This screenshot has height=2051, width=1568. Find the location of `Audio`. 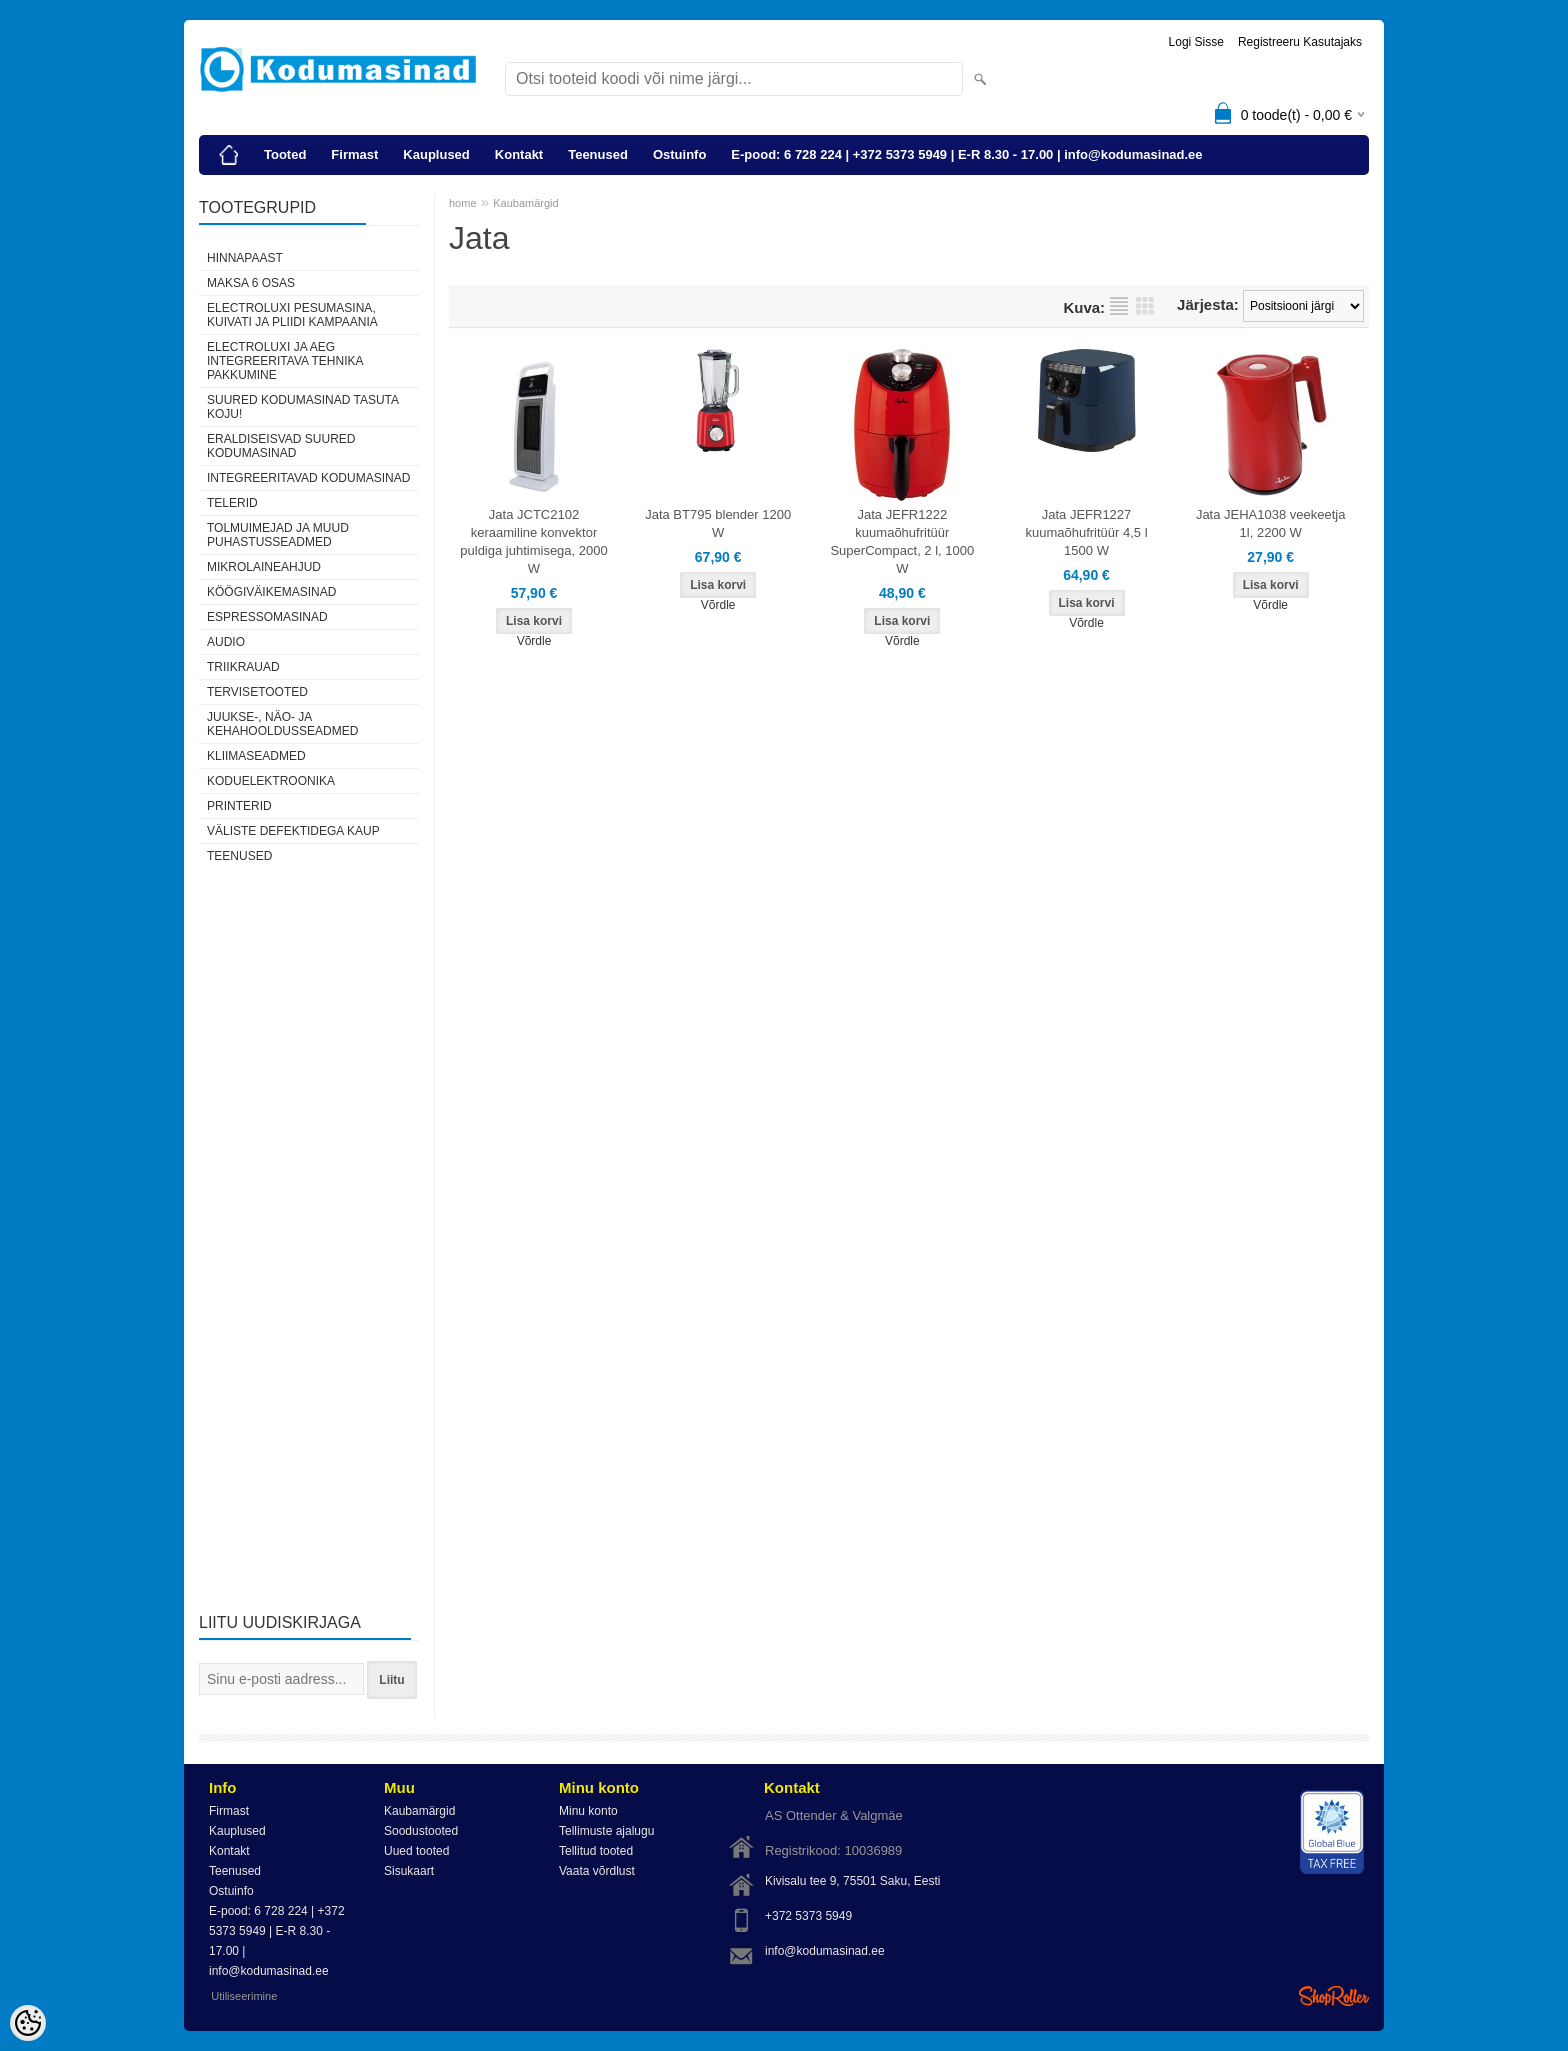

Audio is located at coordinates (226, 642).